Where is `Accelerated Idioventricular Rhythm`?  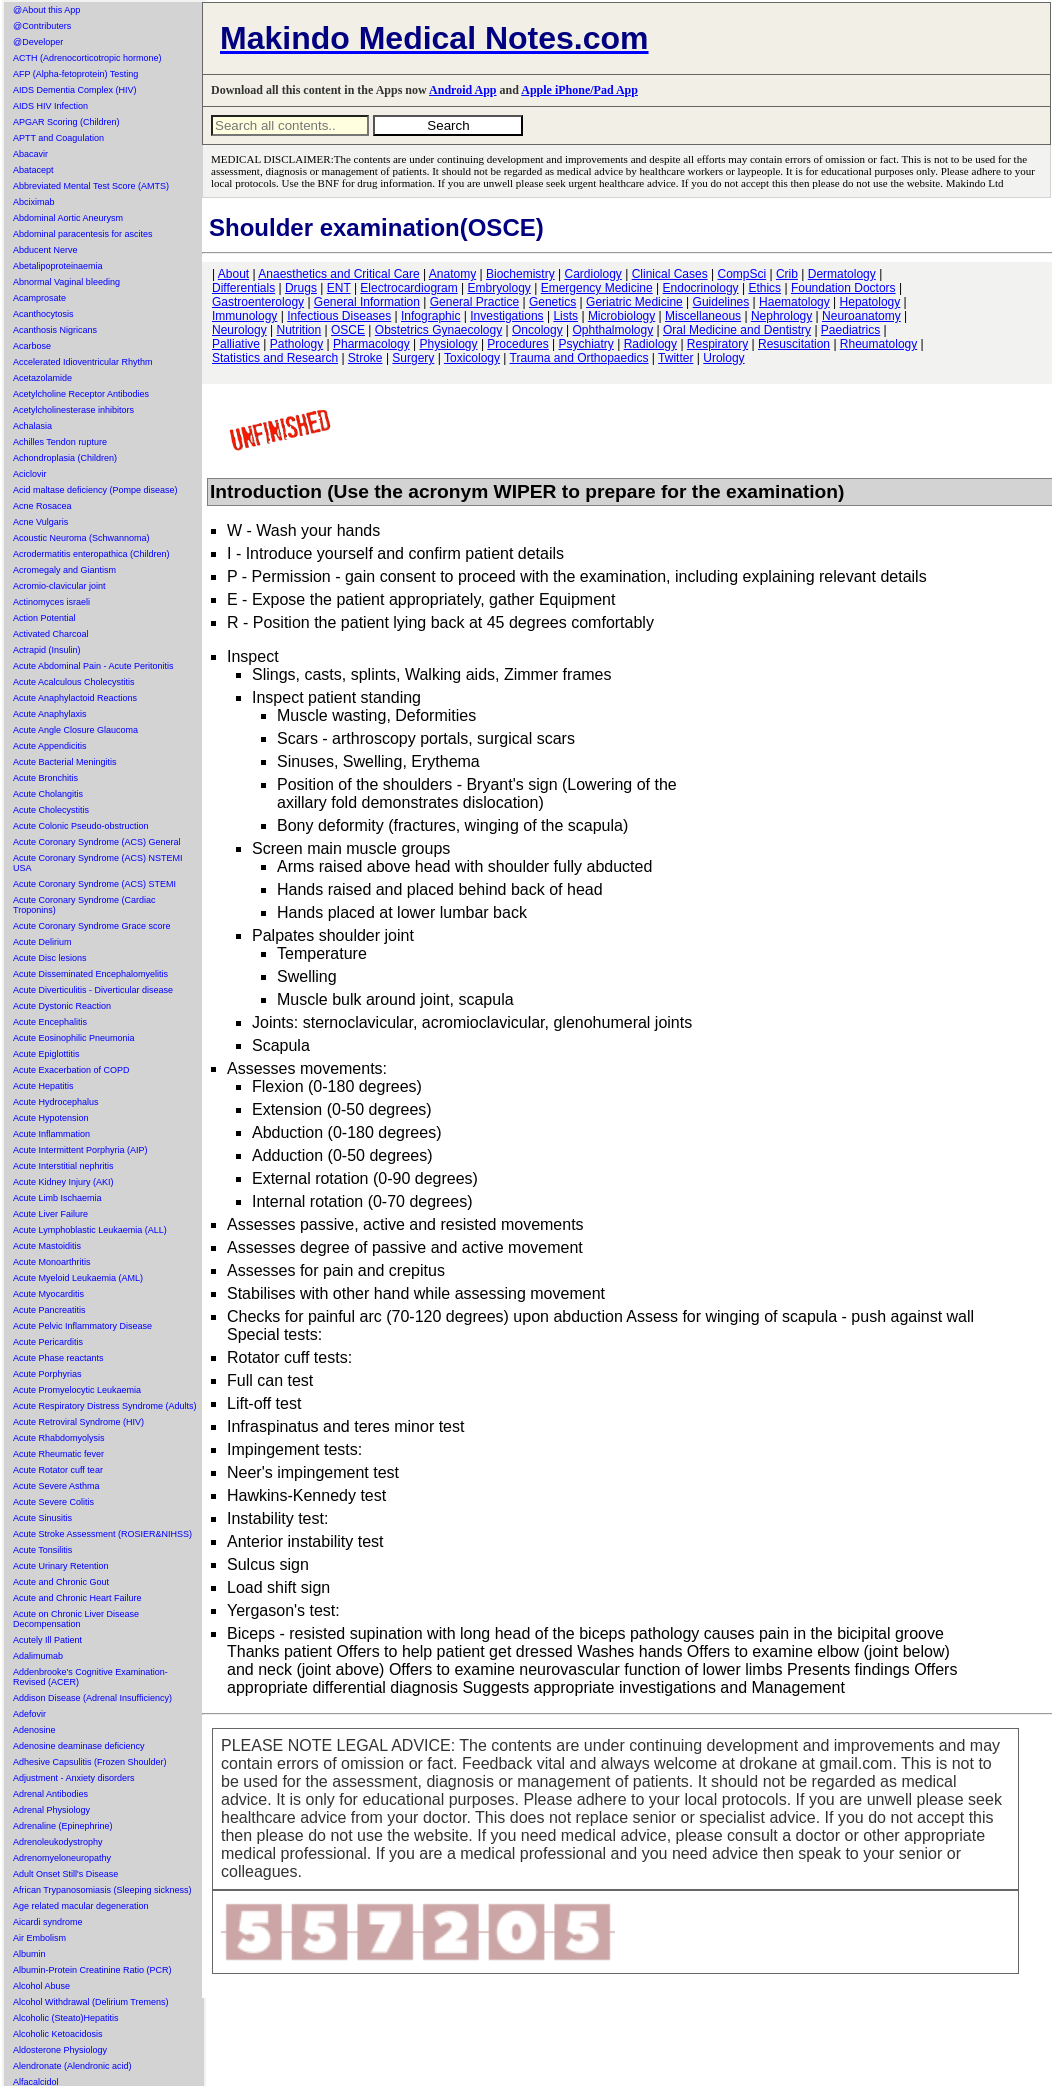
Accelerated Idioventricular Rhythm is located at coordinates (83, 362).